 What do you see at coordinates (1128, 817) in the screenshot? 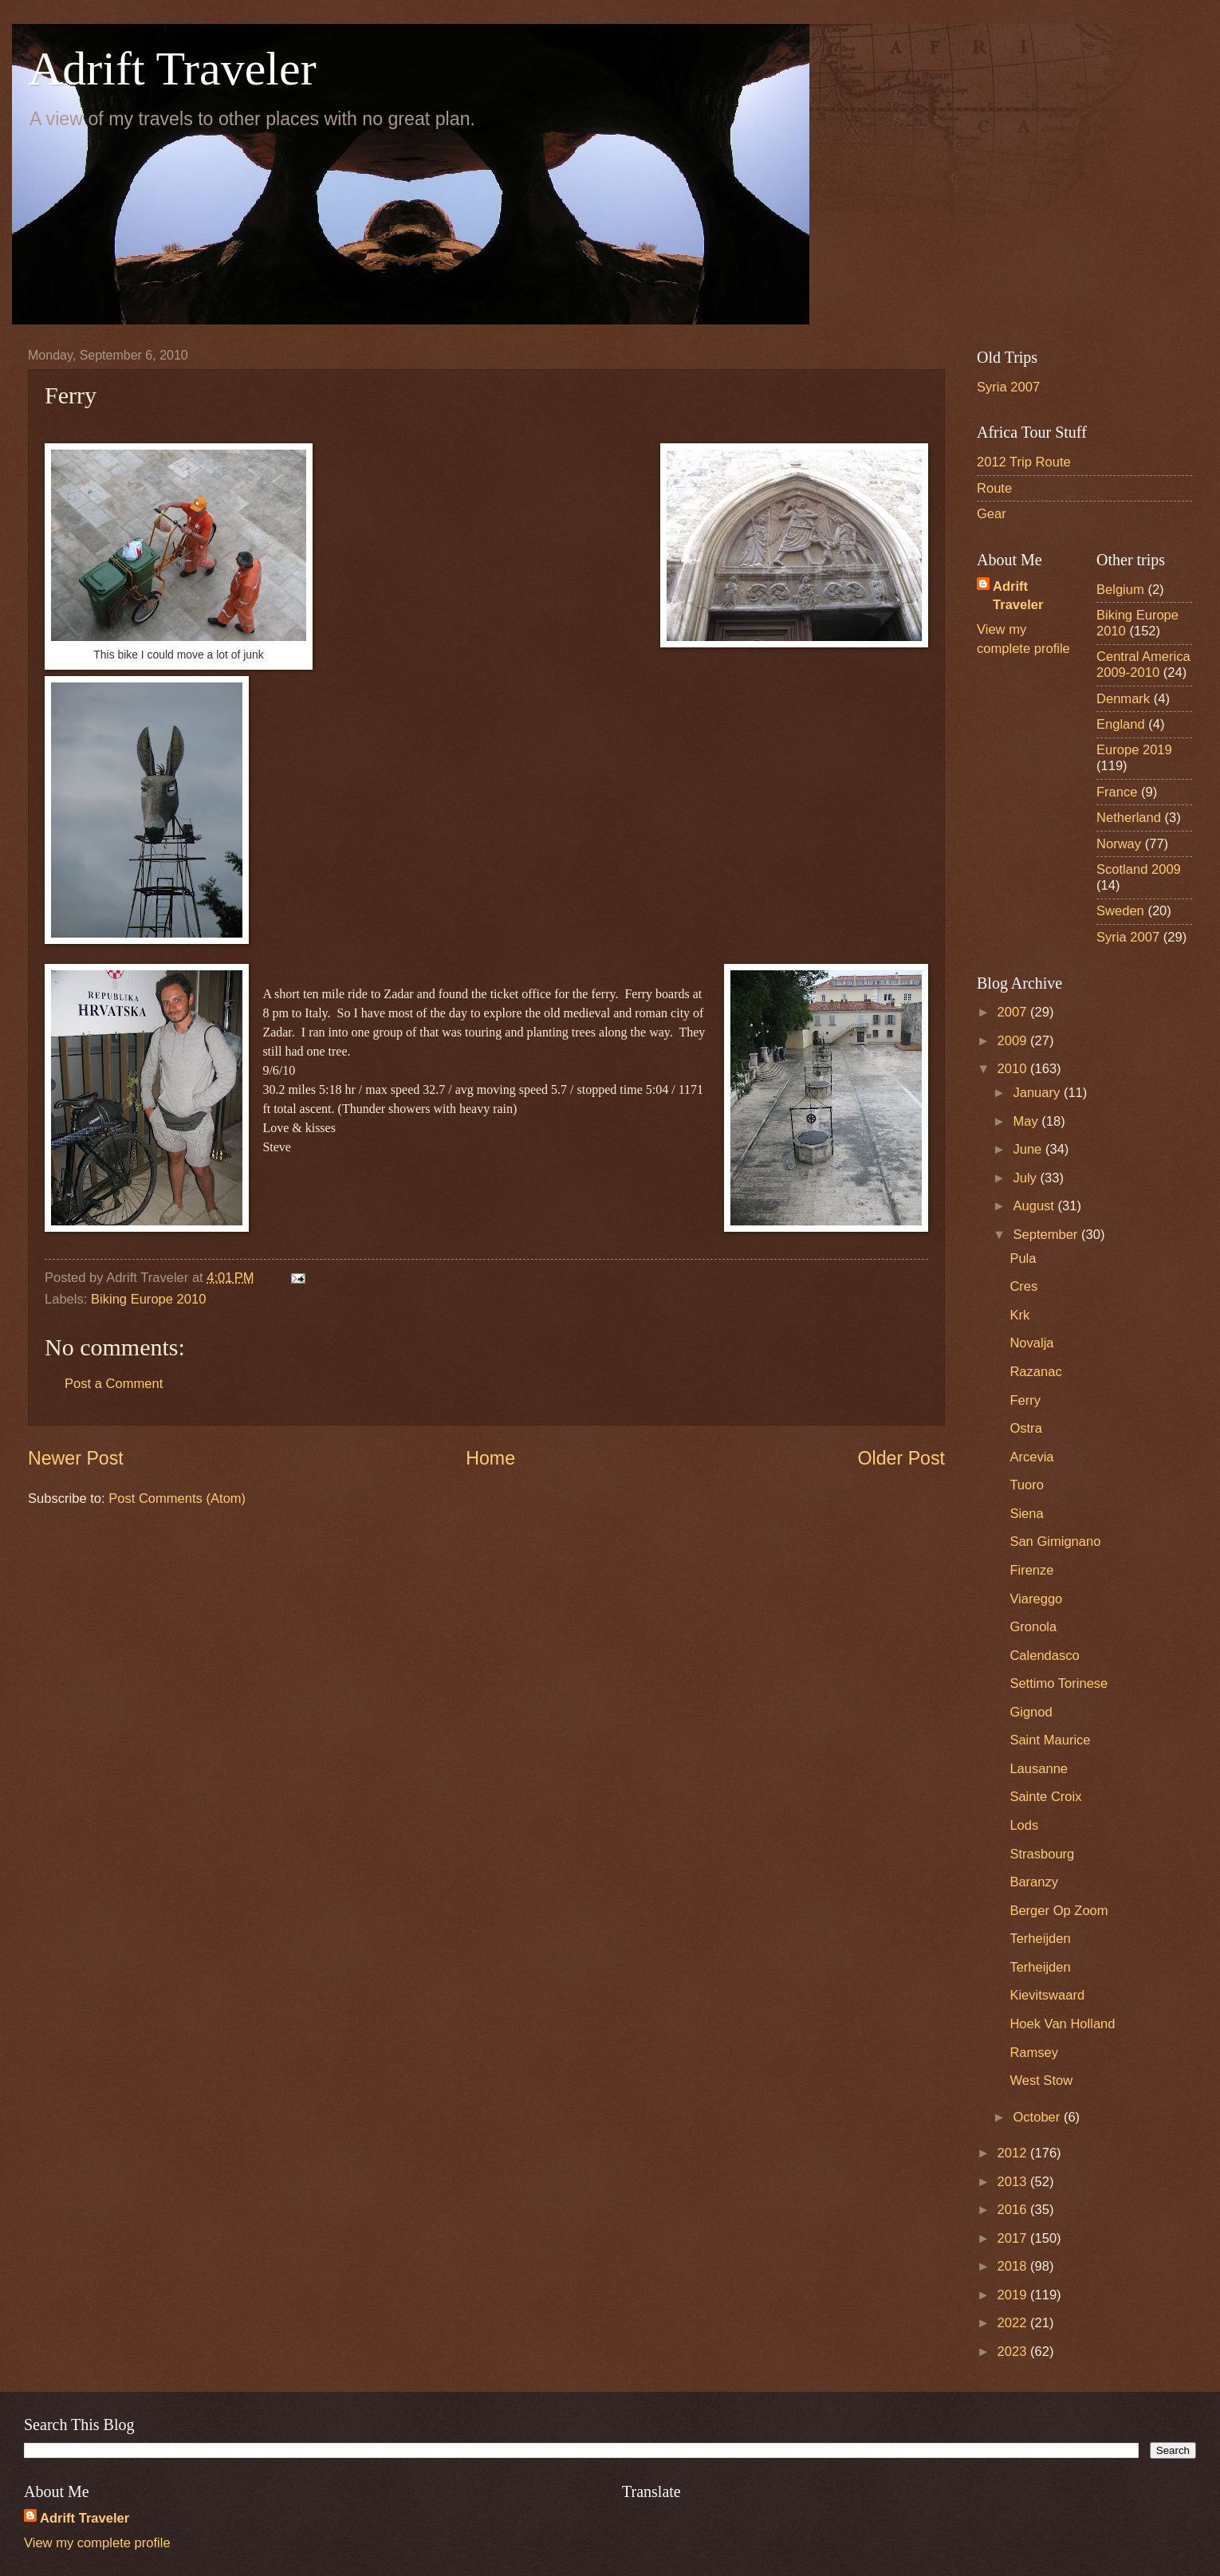
I see `Netherland` at bounding box center [1128, 817].